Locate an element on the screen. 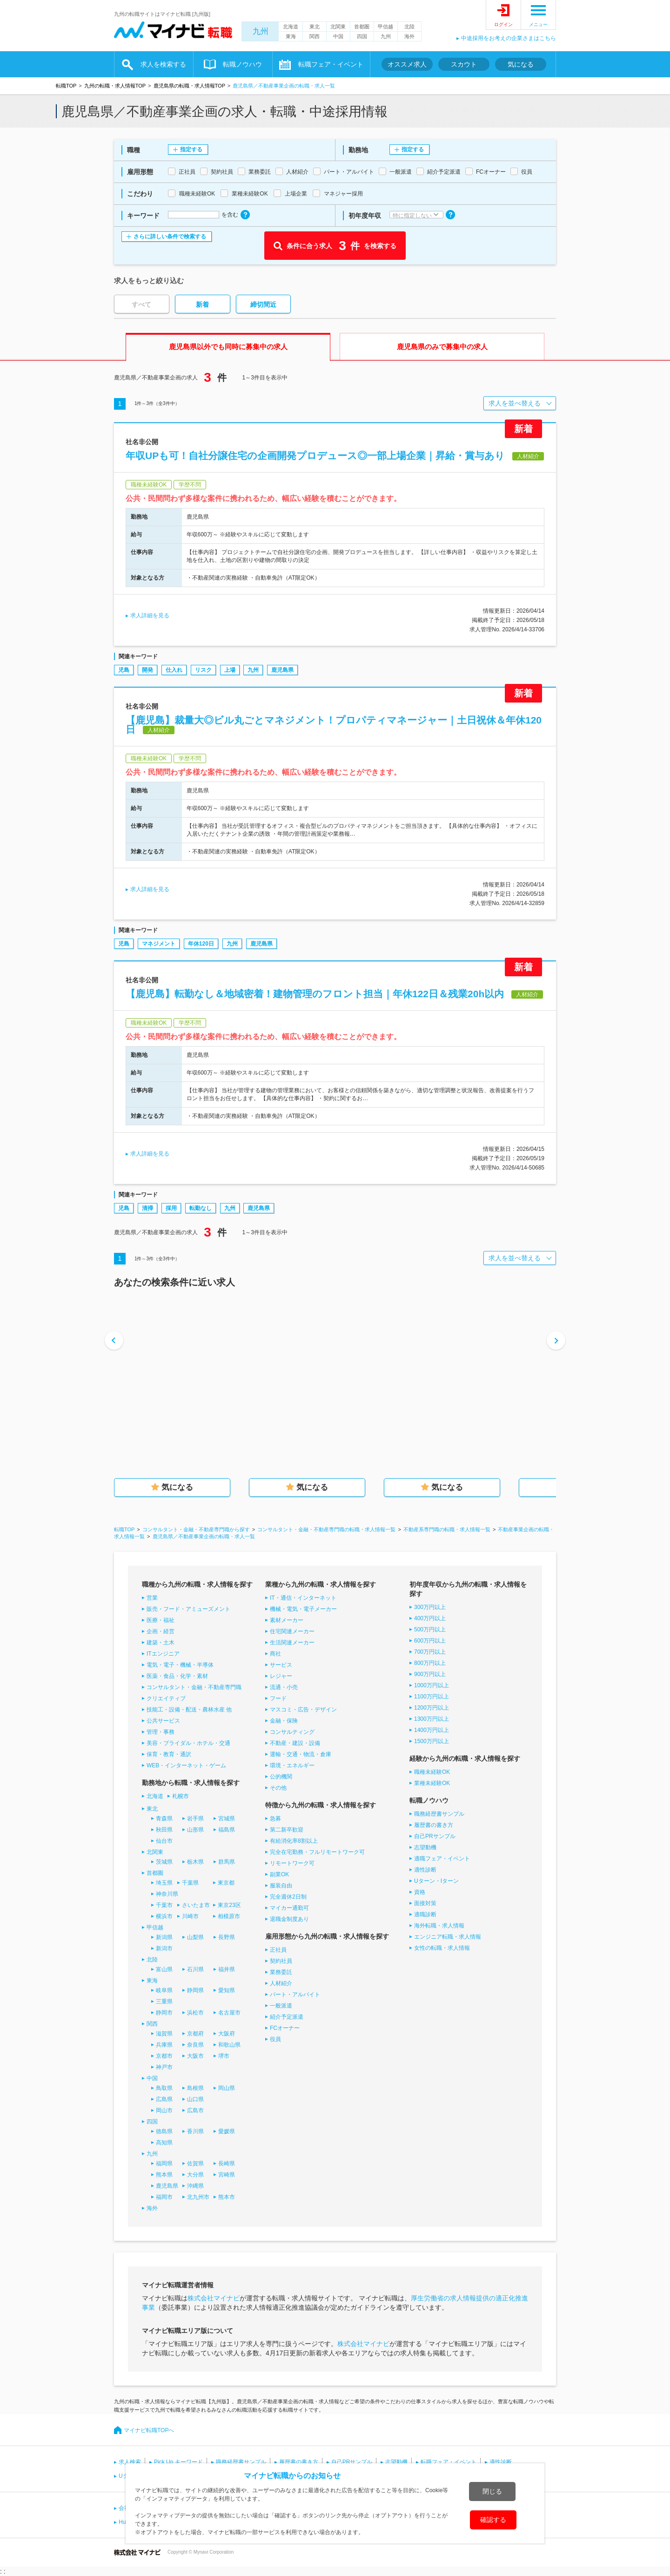  鳥取県 is located at coordinates (164, 2088).